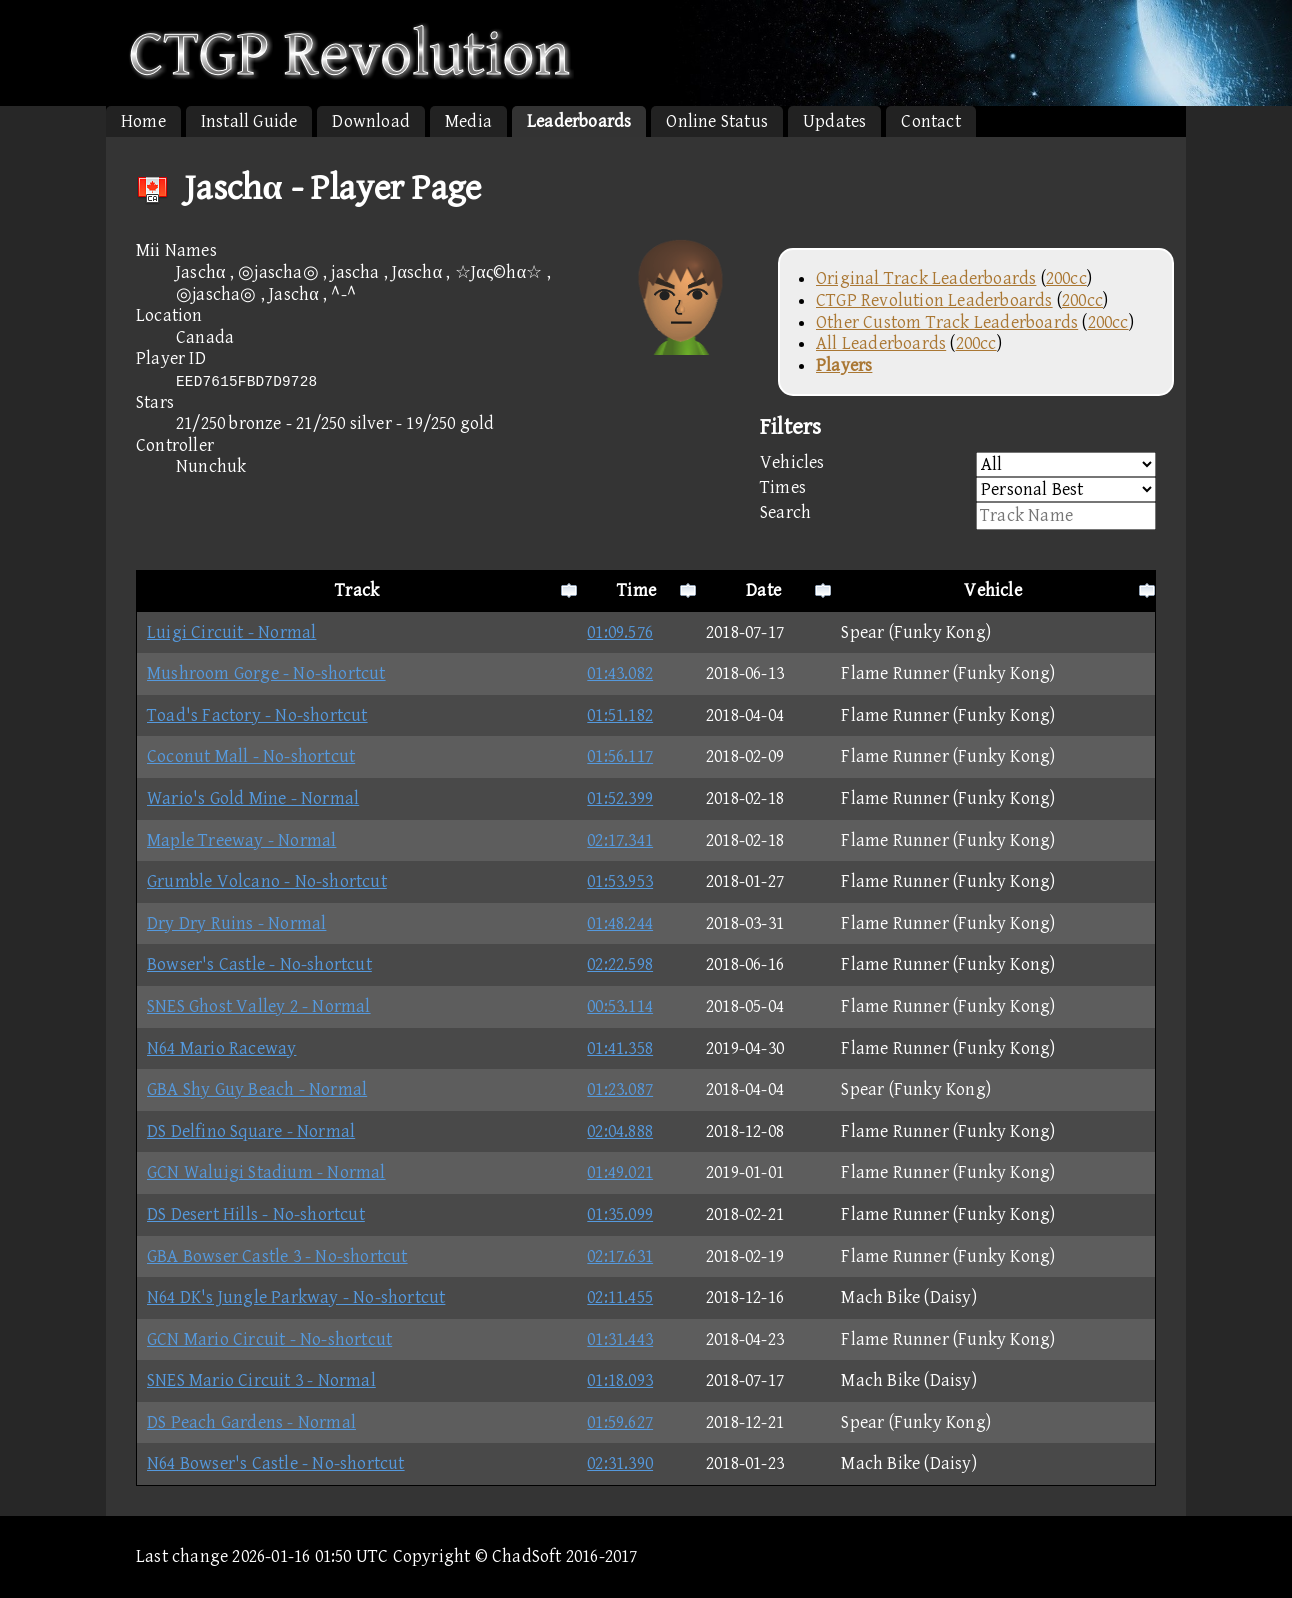  Describe the element at coordinates (636, 590) in the screenshot. I see `Time` at that location.